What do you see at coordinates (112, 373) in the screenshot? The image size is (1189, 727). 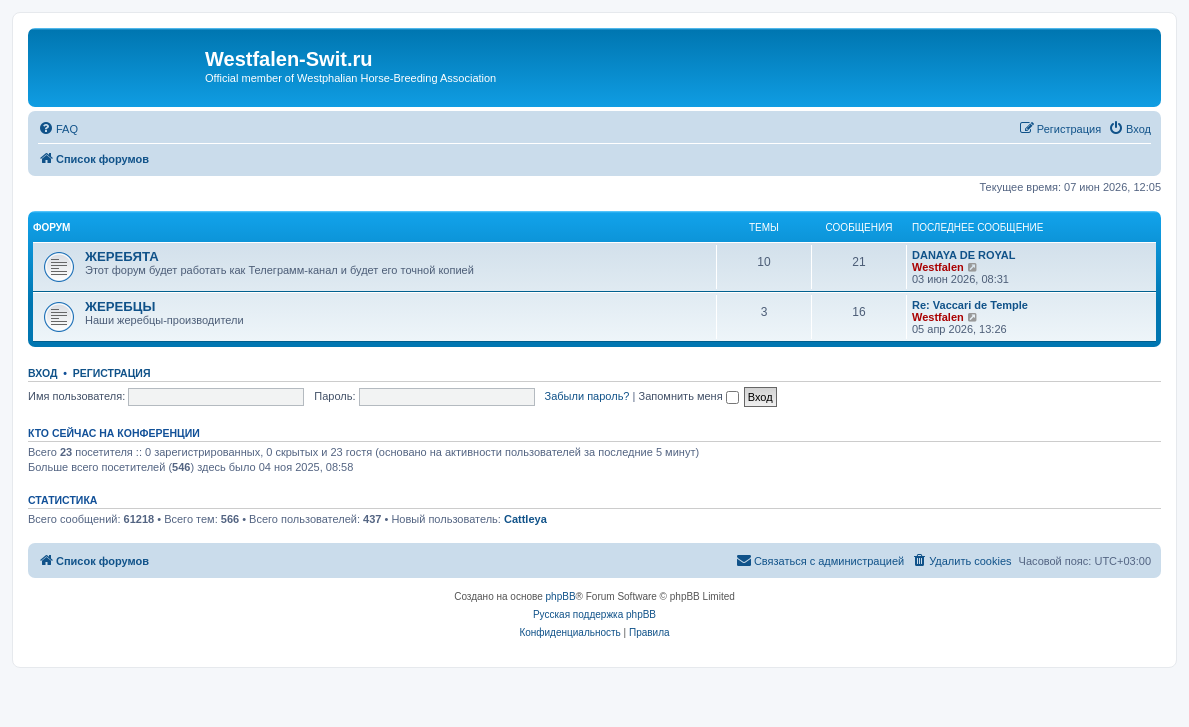 I see `Регистрация` at bounding box center [112, 373].